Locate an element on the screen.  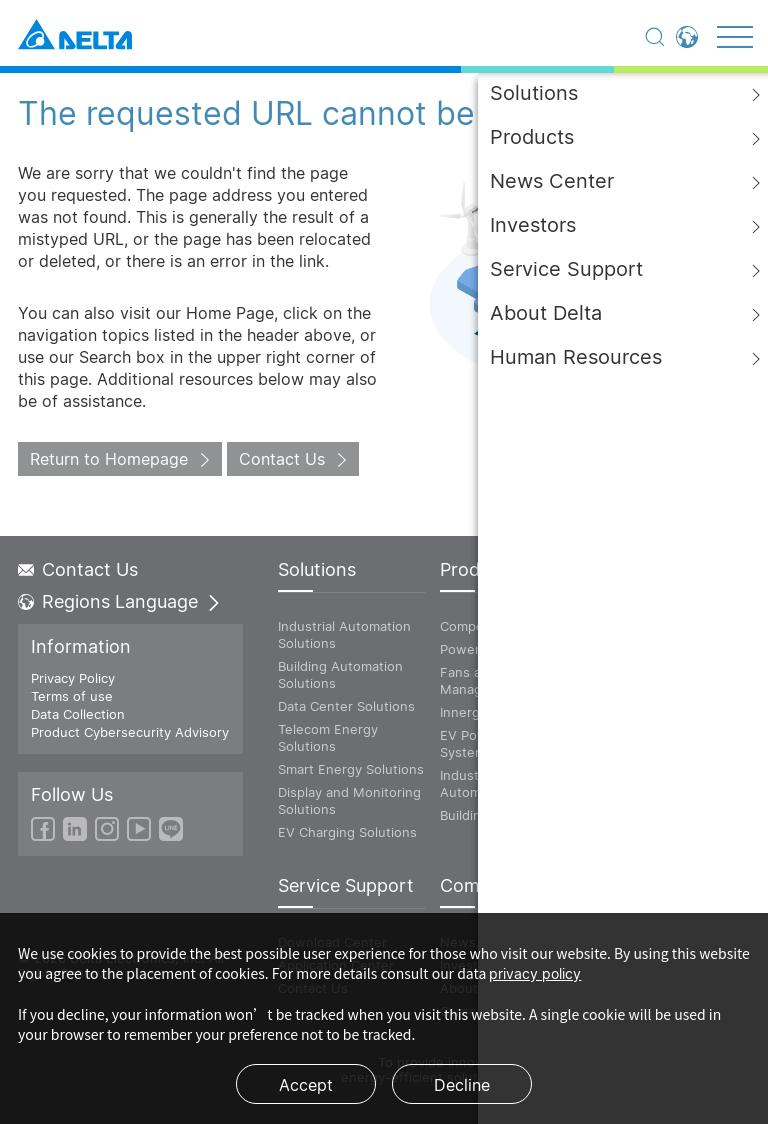
Accept is located at coordinates (306, 1085).